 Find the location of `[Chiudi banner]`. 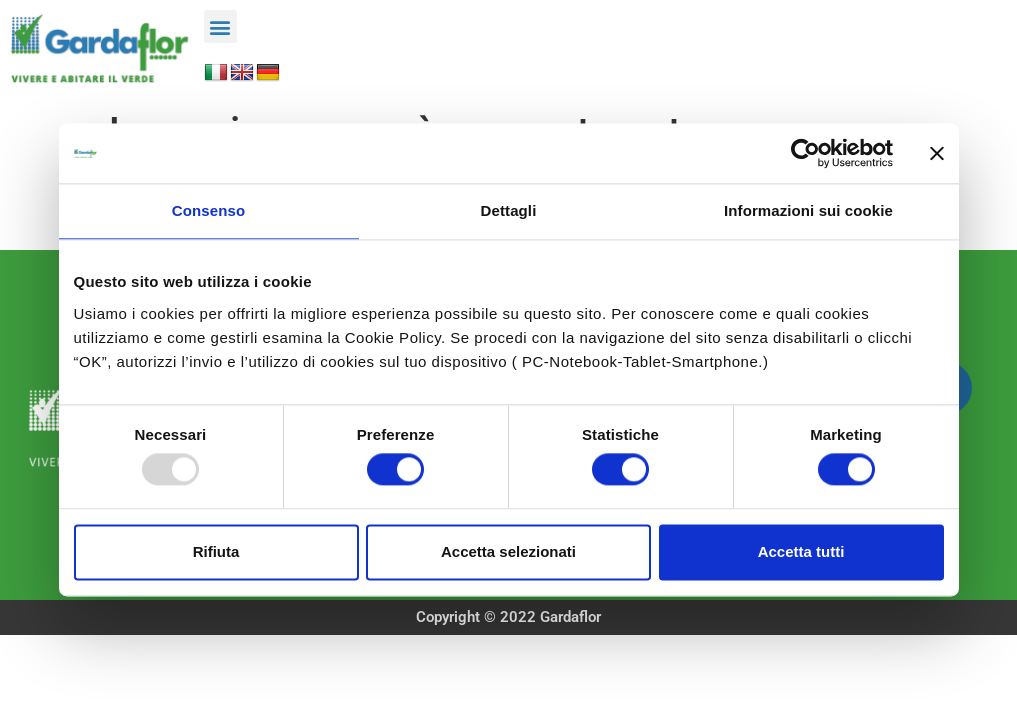

[Chiudi banner] is located at coordinates (937, 153).